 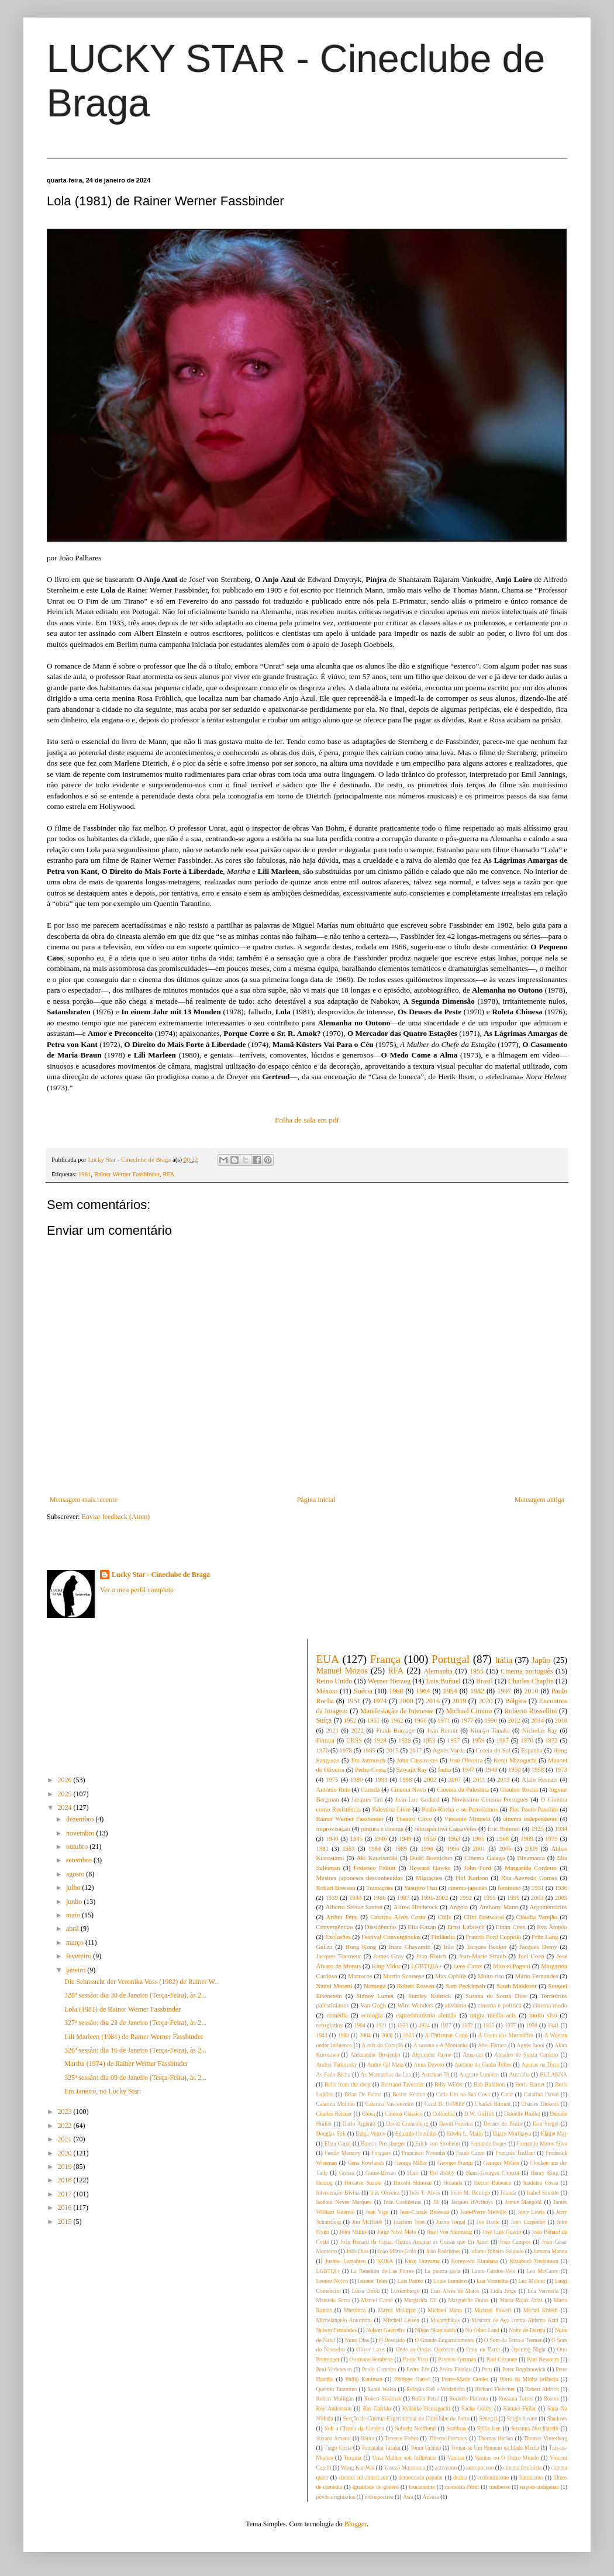 I want to click on La piazza gioia, so click(x=443, y=2271).